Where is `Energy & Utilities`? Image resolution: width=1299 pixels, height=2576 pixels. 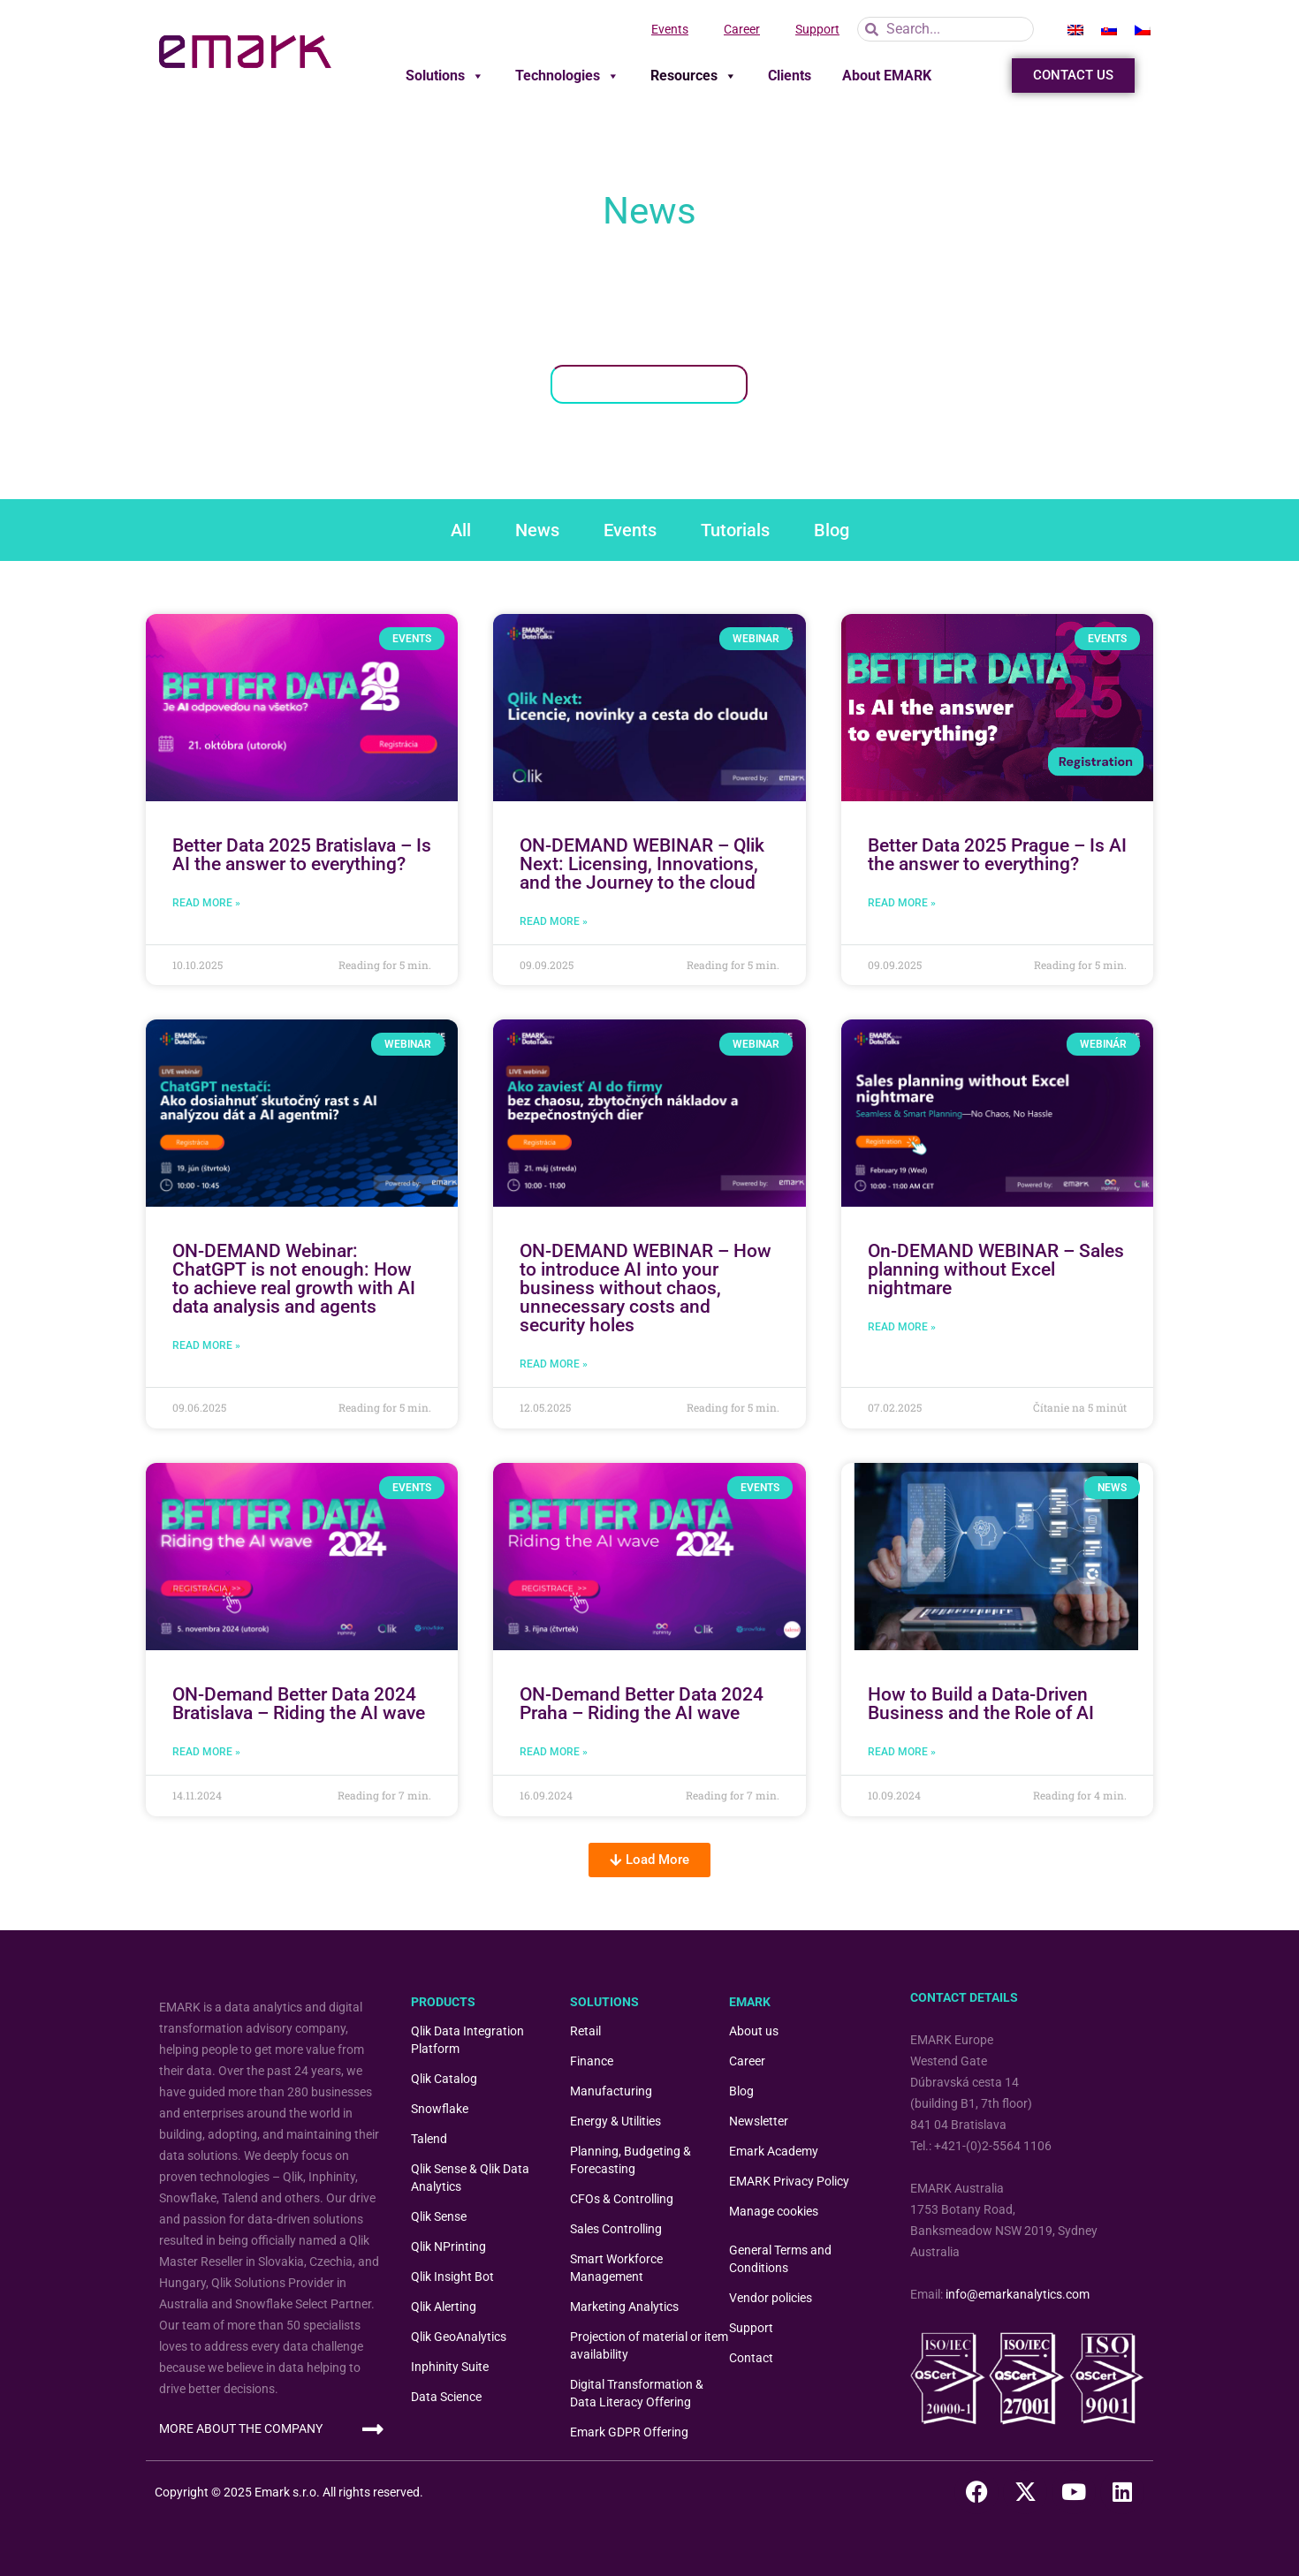 Energy & Utilities is located at coordinates (615, 2121).